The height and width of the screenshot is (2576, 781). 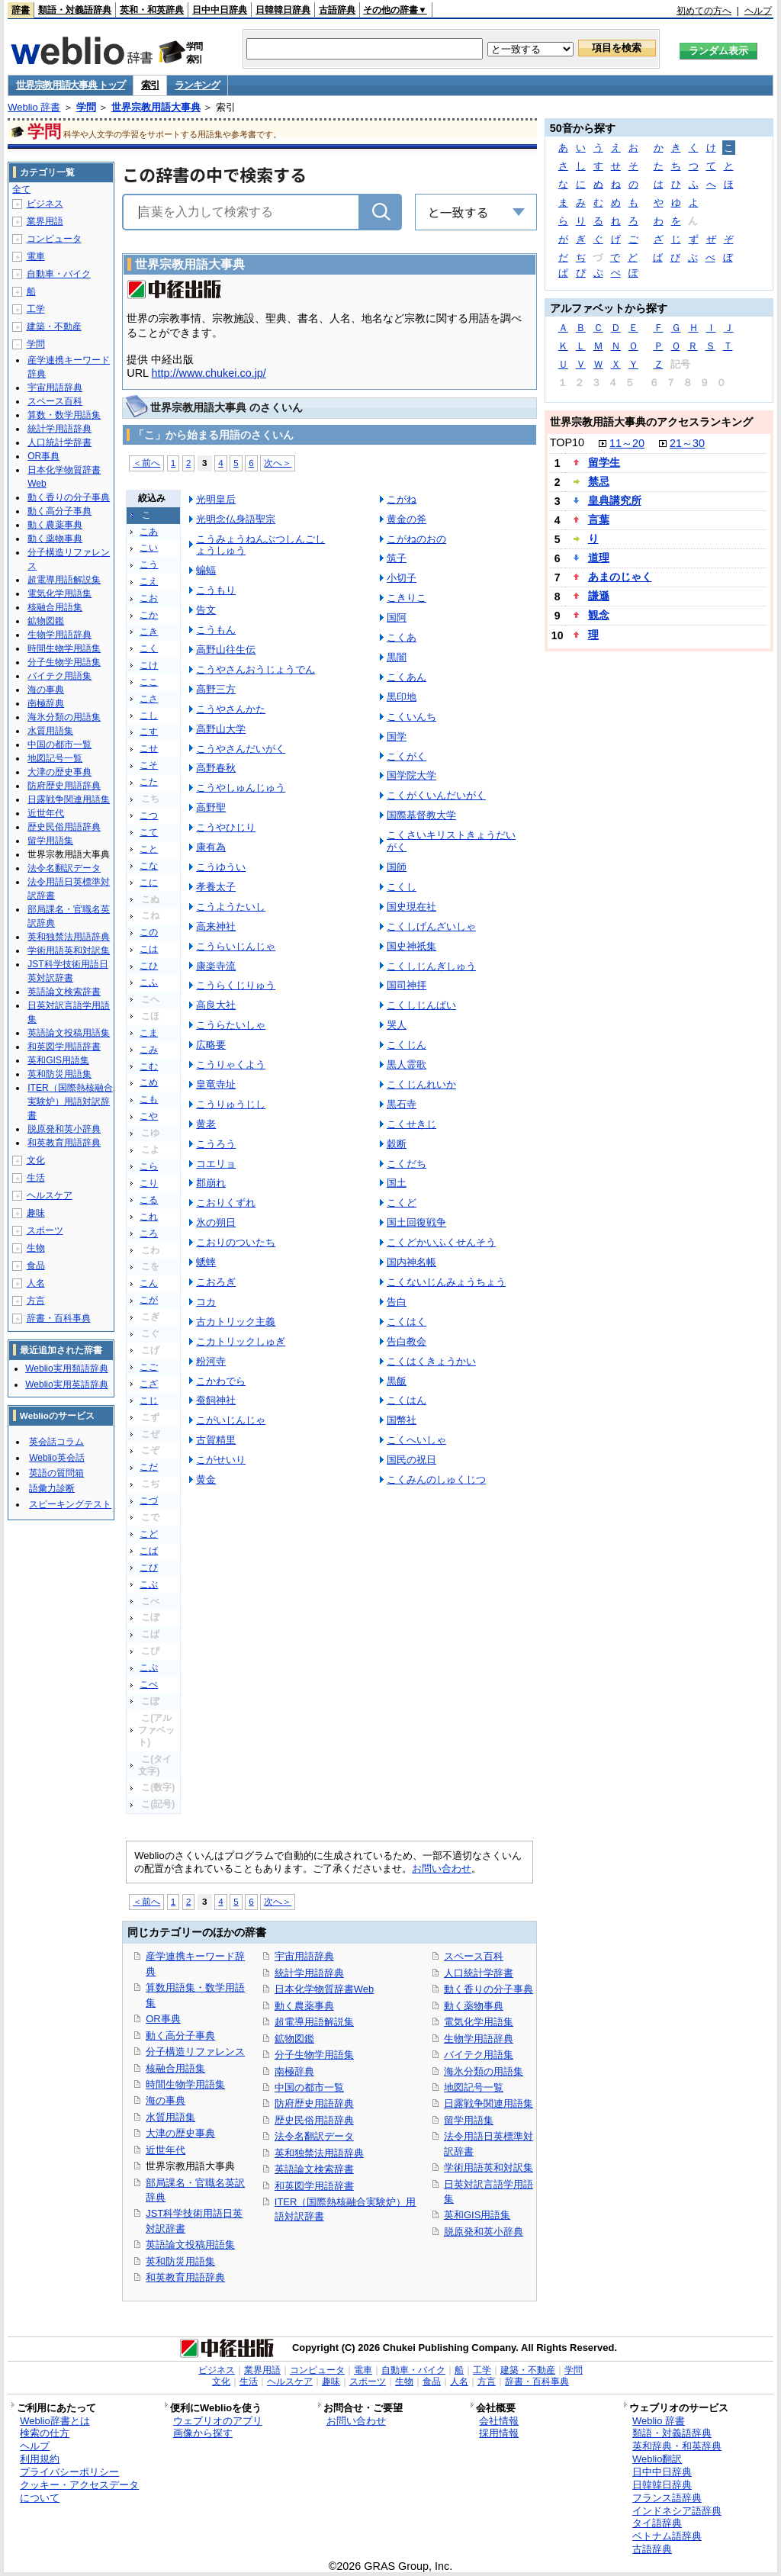 What do you see at coordinates (216, 1282) in the screenshot?
I see `こおろぎ` at bounding box center [216, 1282].